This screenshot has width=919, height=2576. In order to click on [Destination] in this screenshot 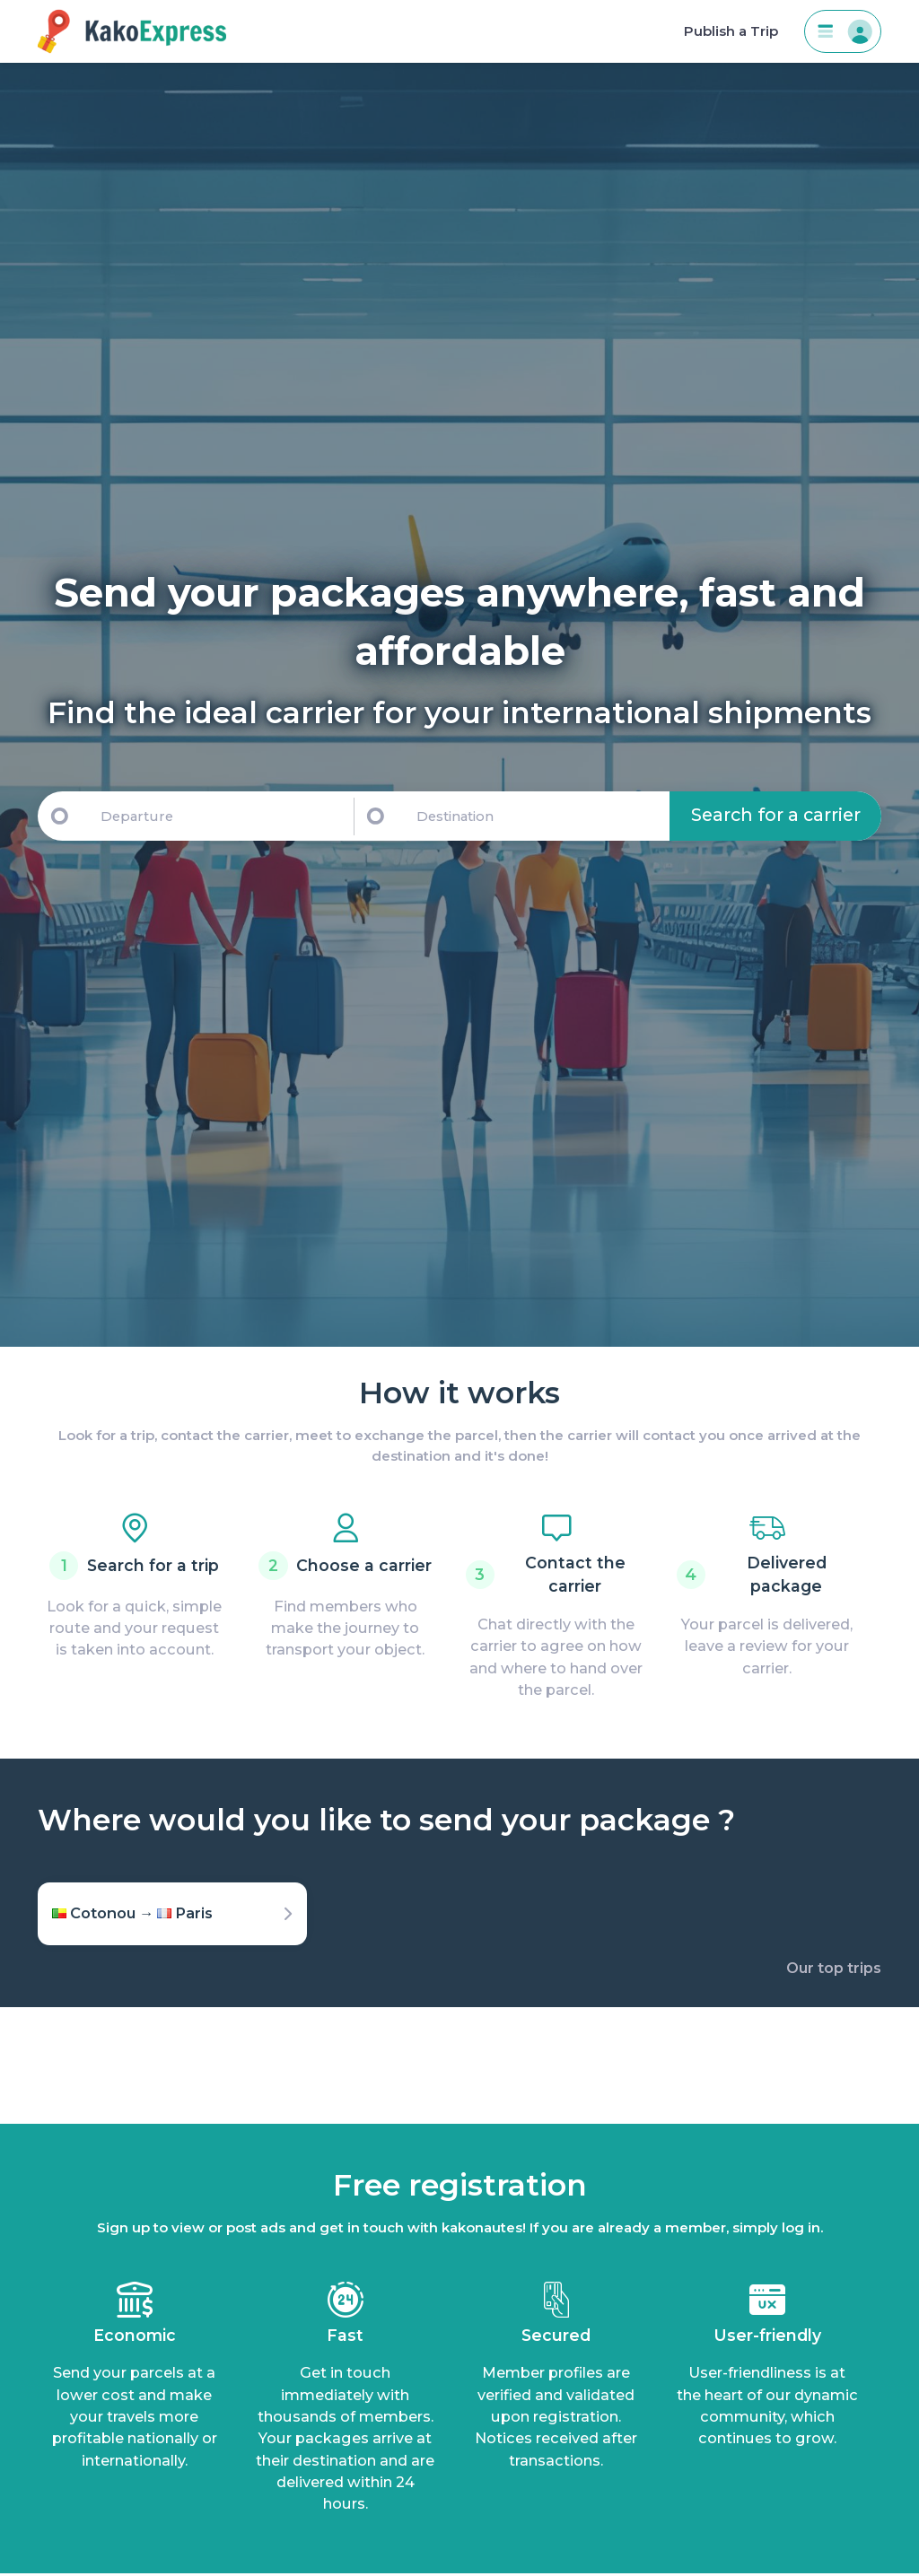, I will do `click(540, 816)`.